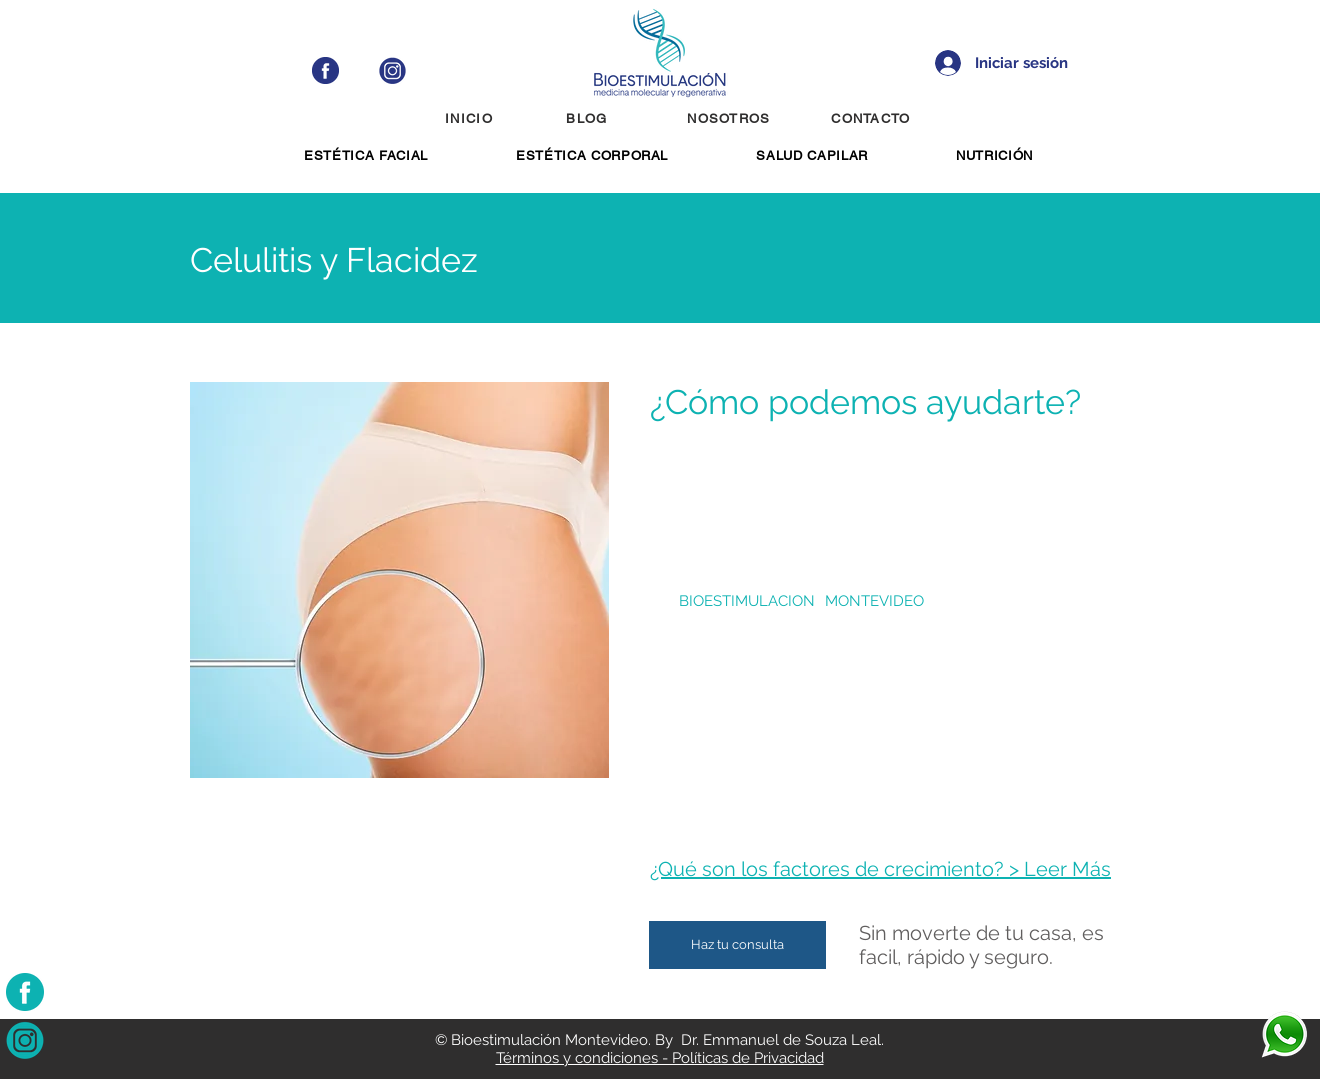 The image size is (1320, 1079). Describe the element at coordinates (25, 1040) in the screenshot. I see `[instagram-bioestimulacion]` at that location.